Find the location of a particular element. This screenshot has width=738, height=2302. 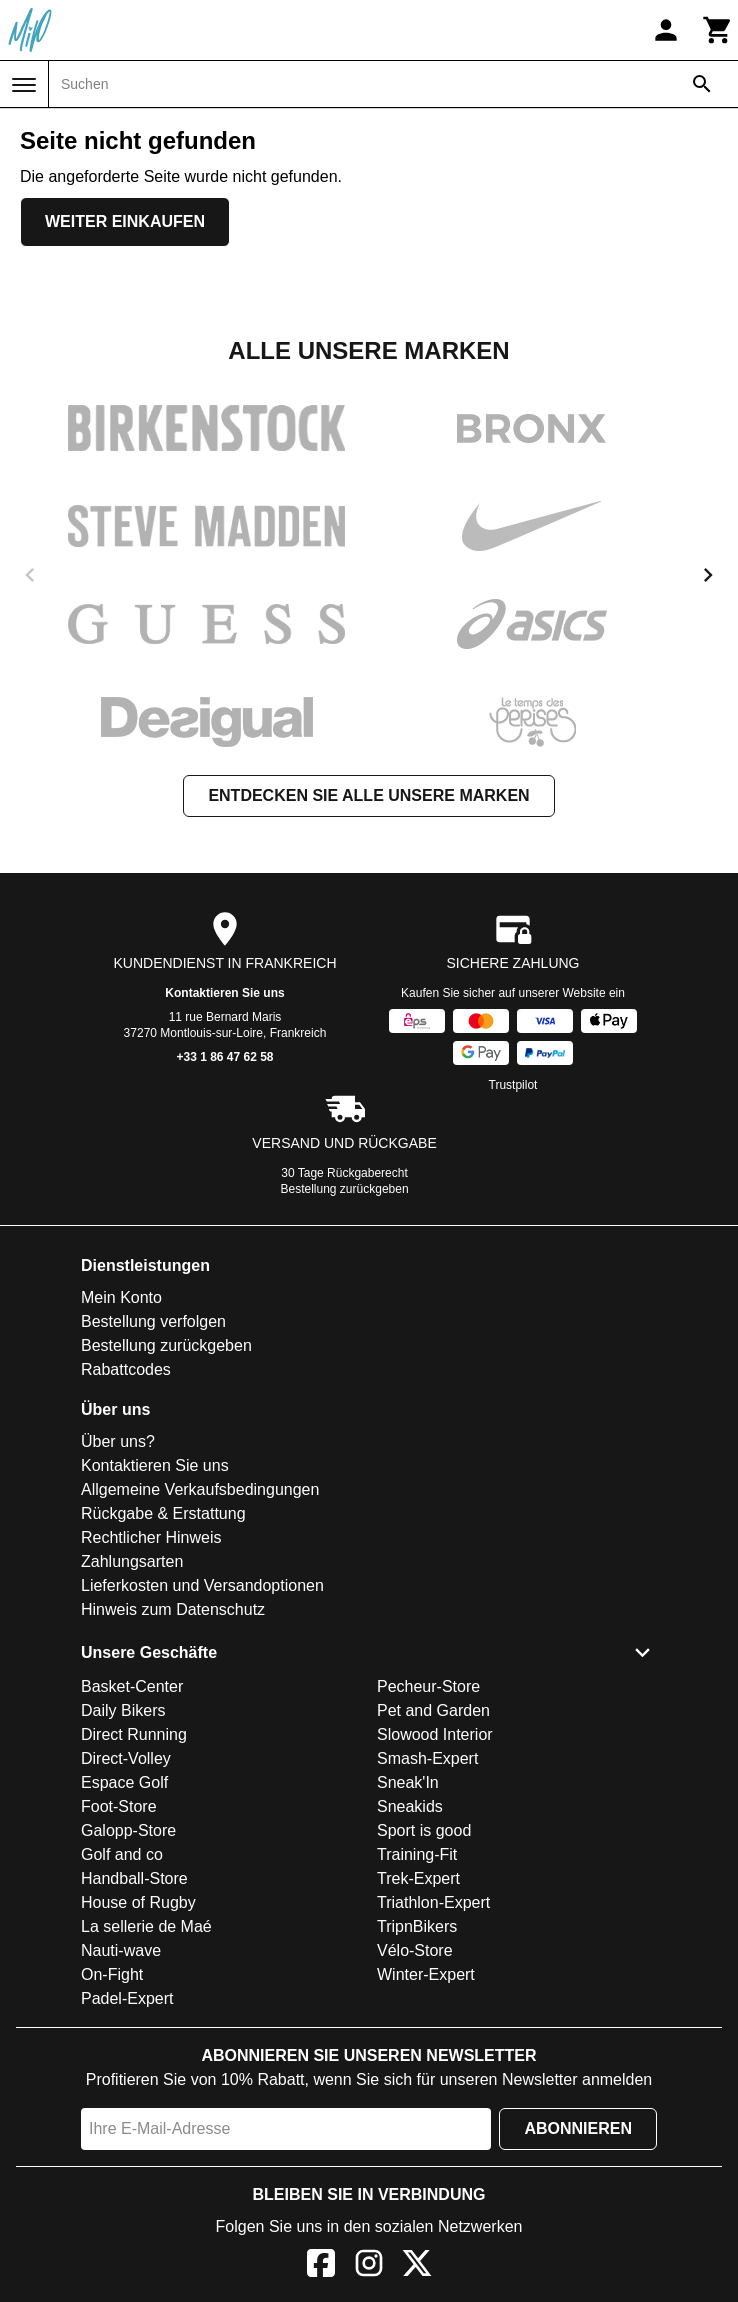

Lieferkosten und Versandoptionen is located at coordinates (202, 1585).